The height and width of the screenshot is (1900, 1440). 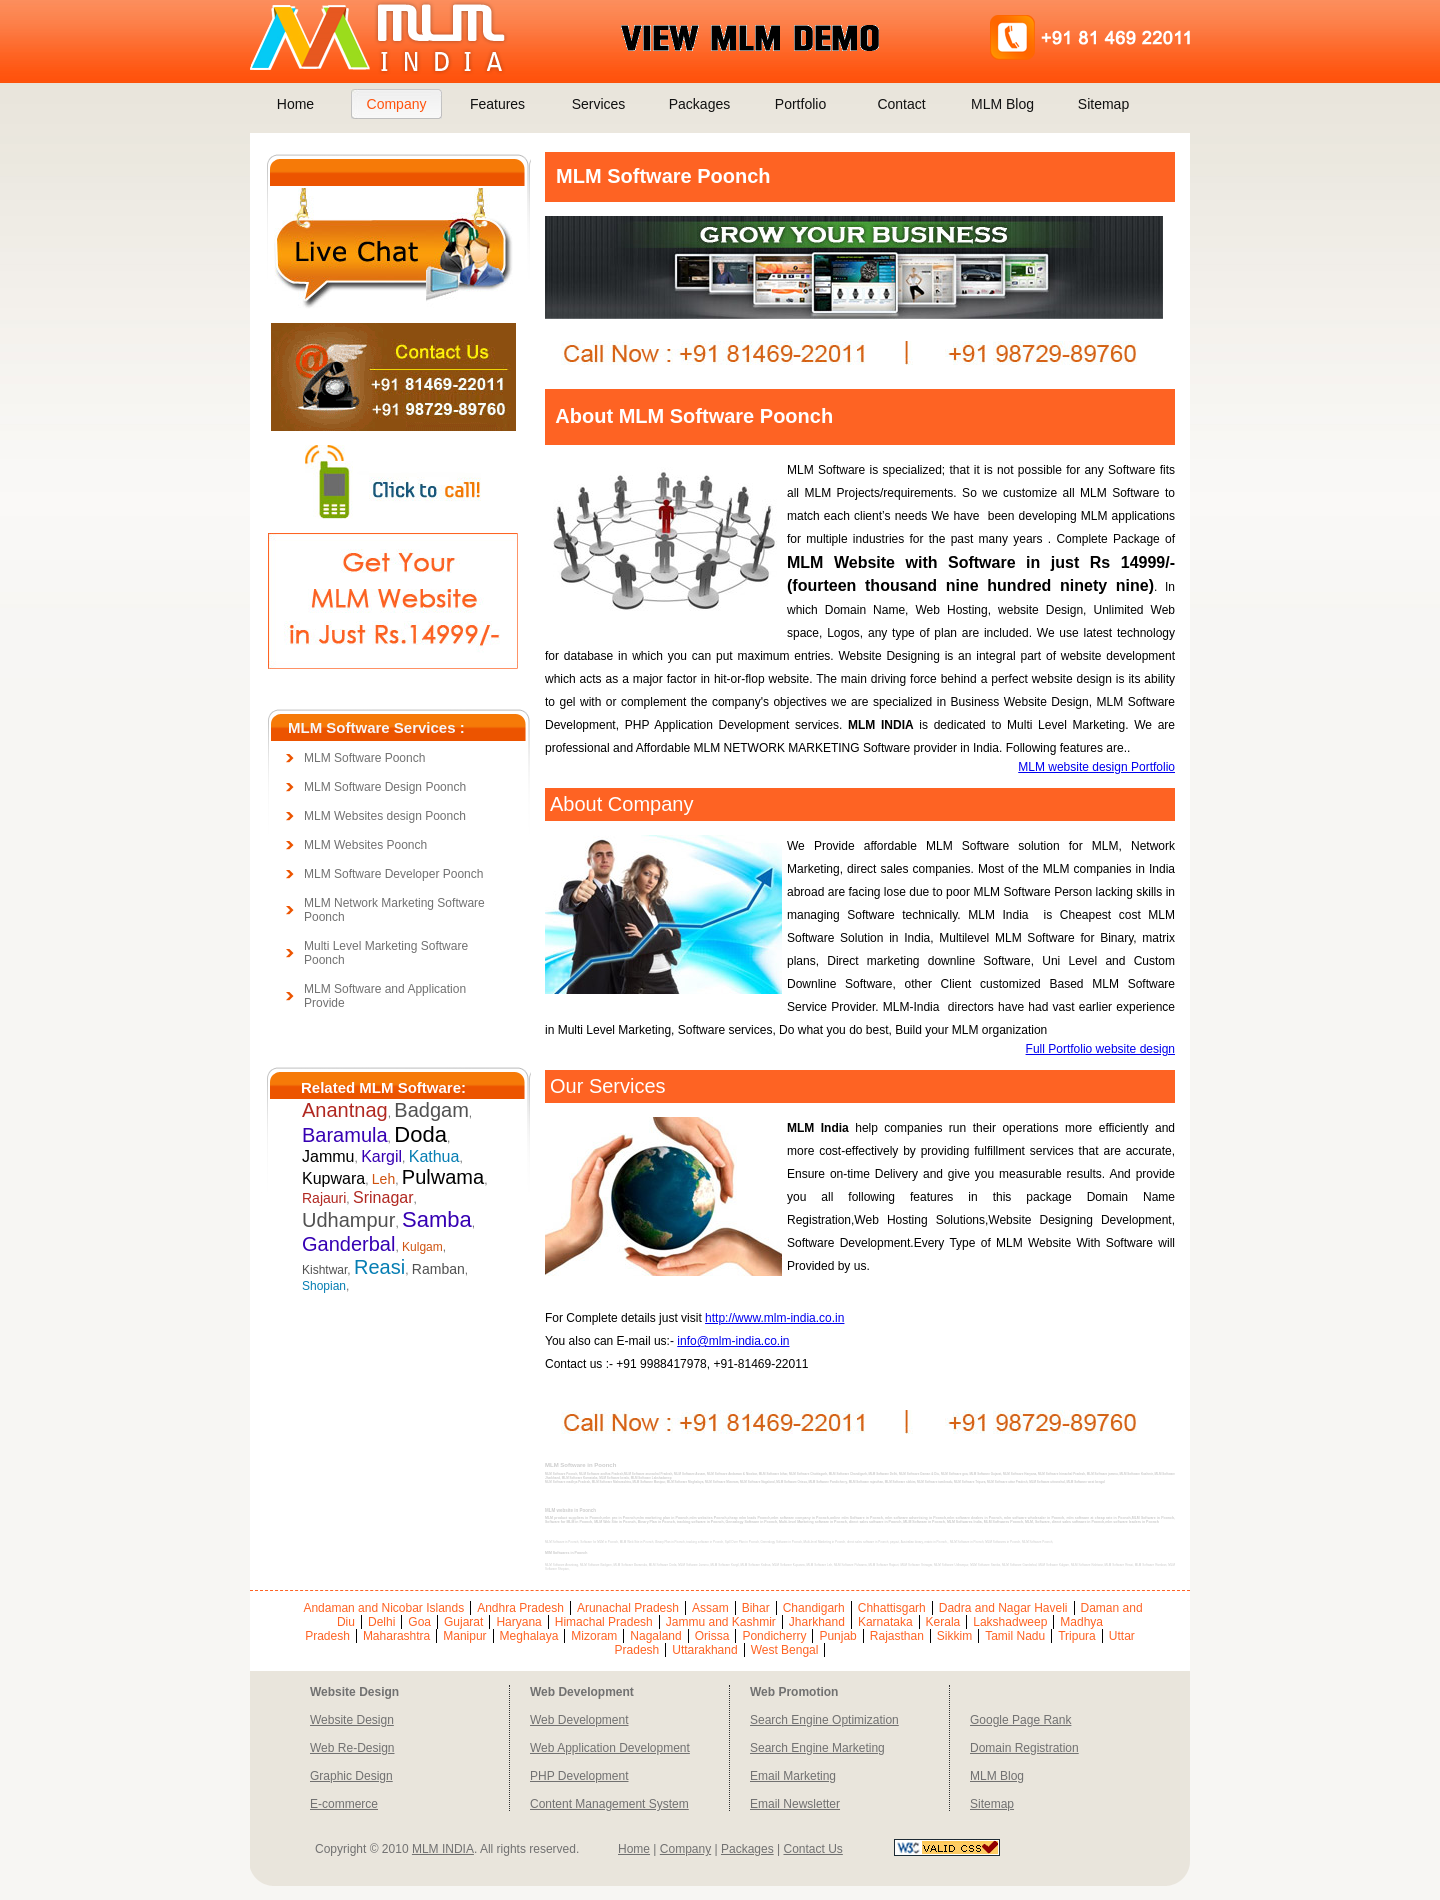 I want to click on Manipur, so click(x=464, y=1636).